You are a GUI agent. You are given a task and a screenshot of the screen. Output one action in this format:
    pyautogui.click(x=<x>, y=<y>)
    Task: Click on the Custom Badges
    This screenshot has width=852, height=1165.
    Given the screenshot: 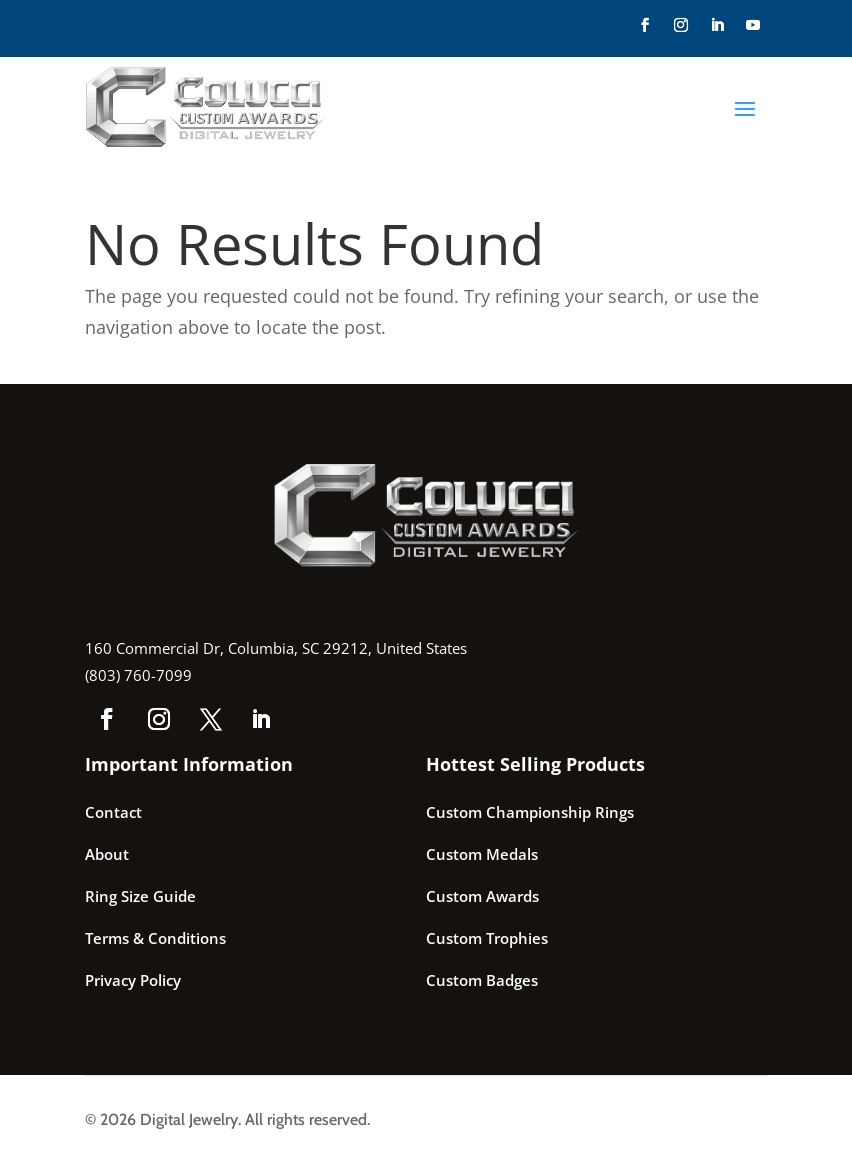 What is the action you would take?
    pyautogui.click(x=482, y=980)
    